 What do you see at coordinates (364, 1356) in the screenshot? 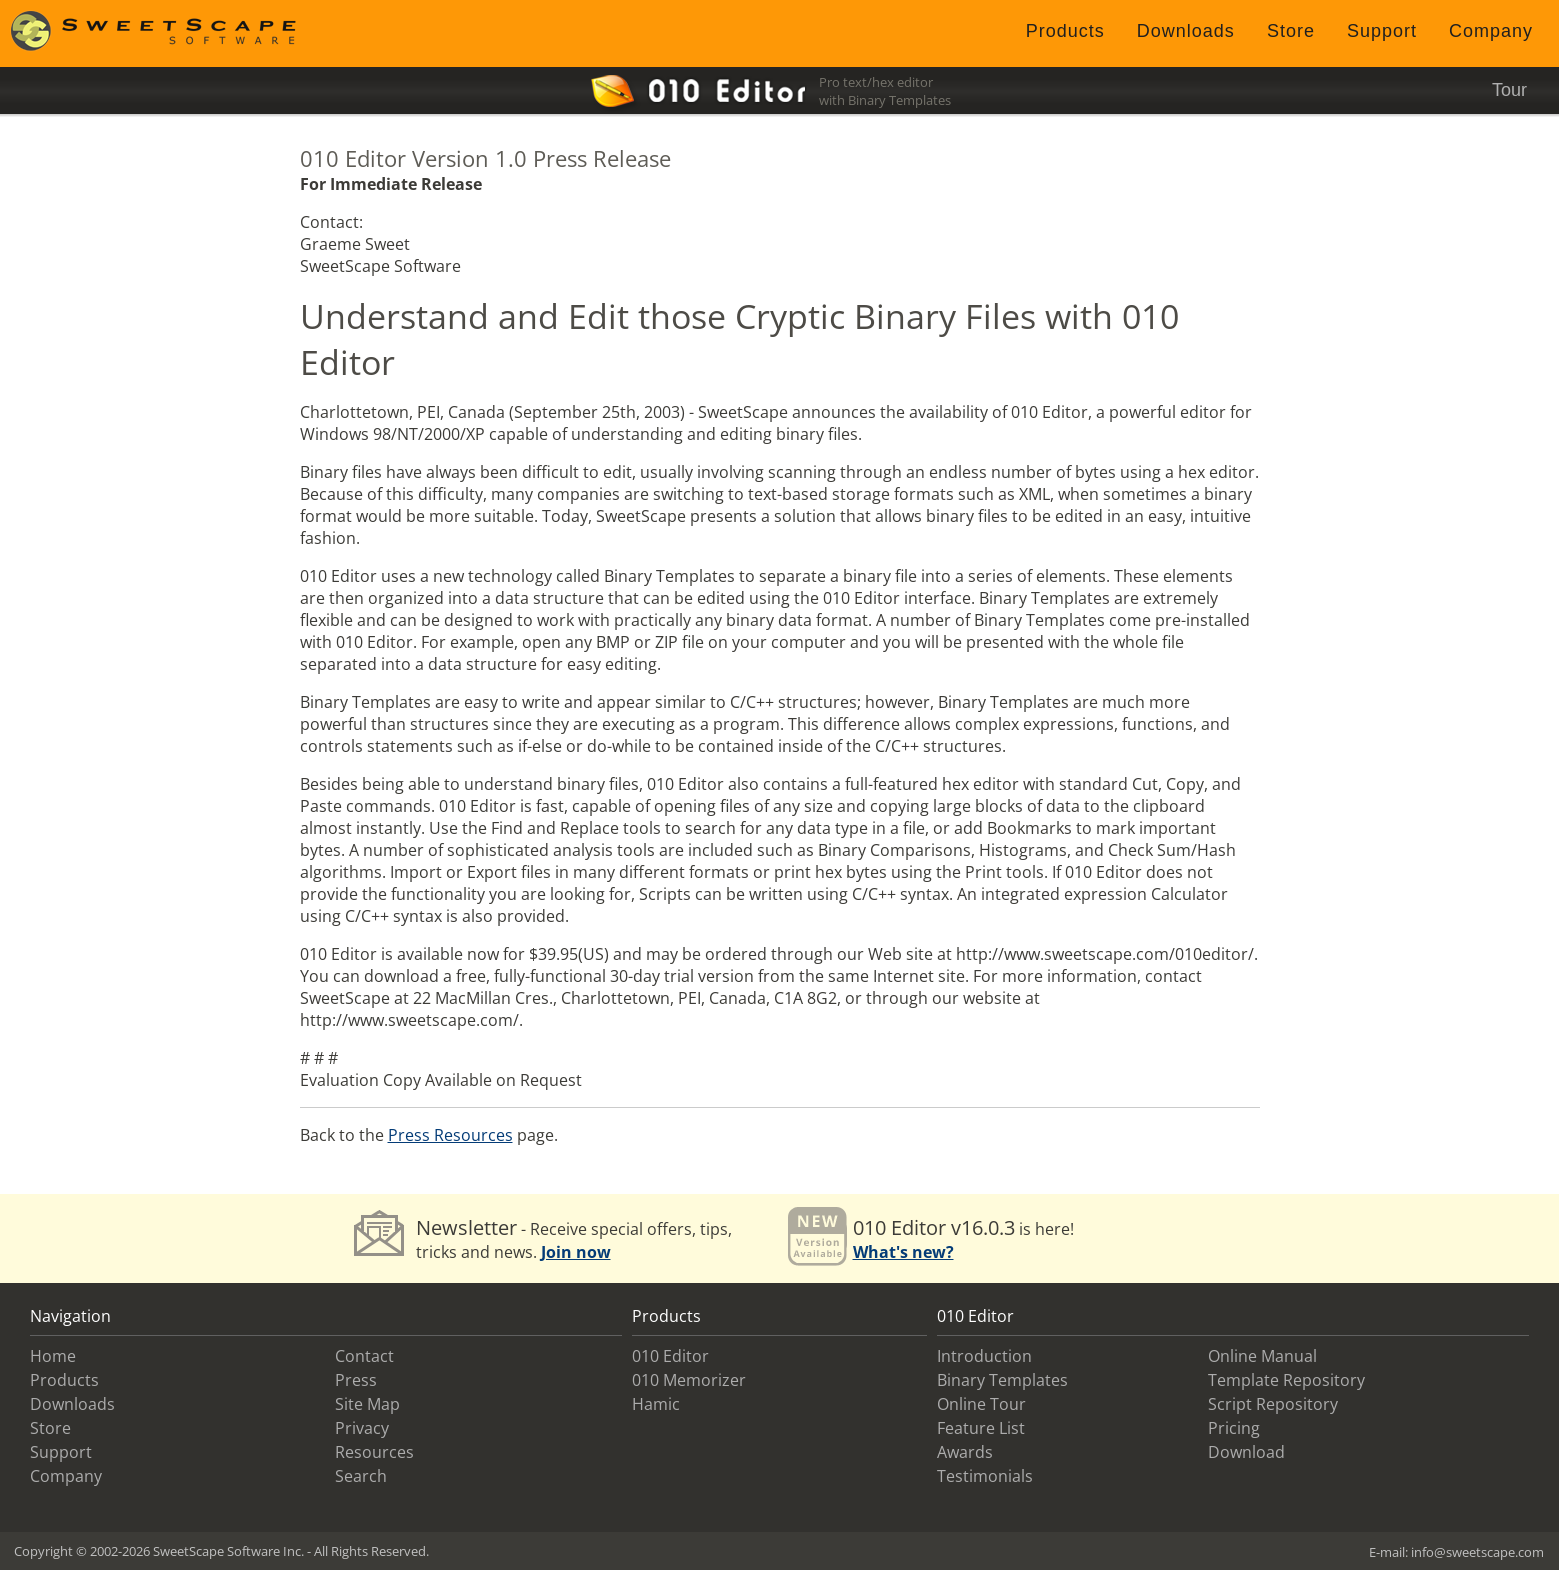
I see `Contact` at bounding box center [364, 1356].